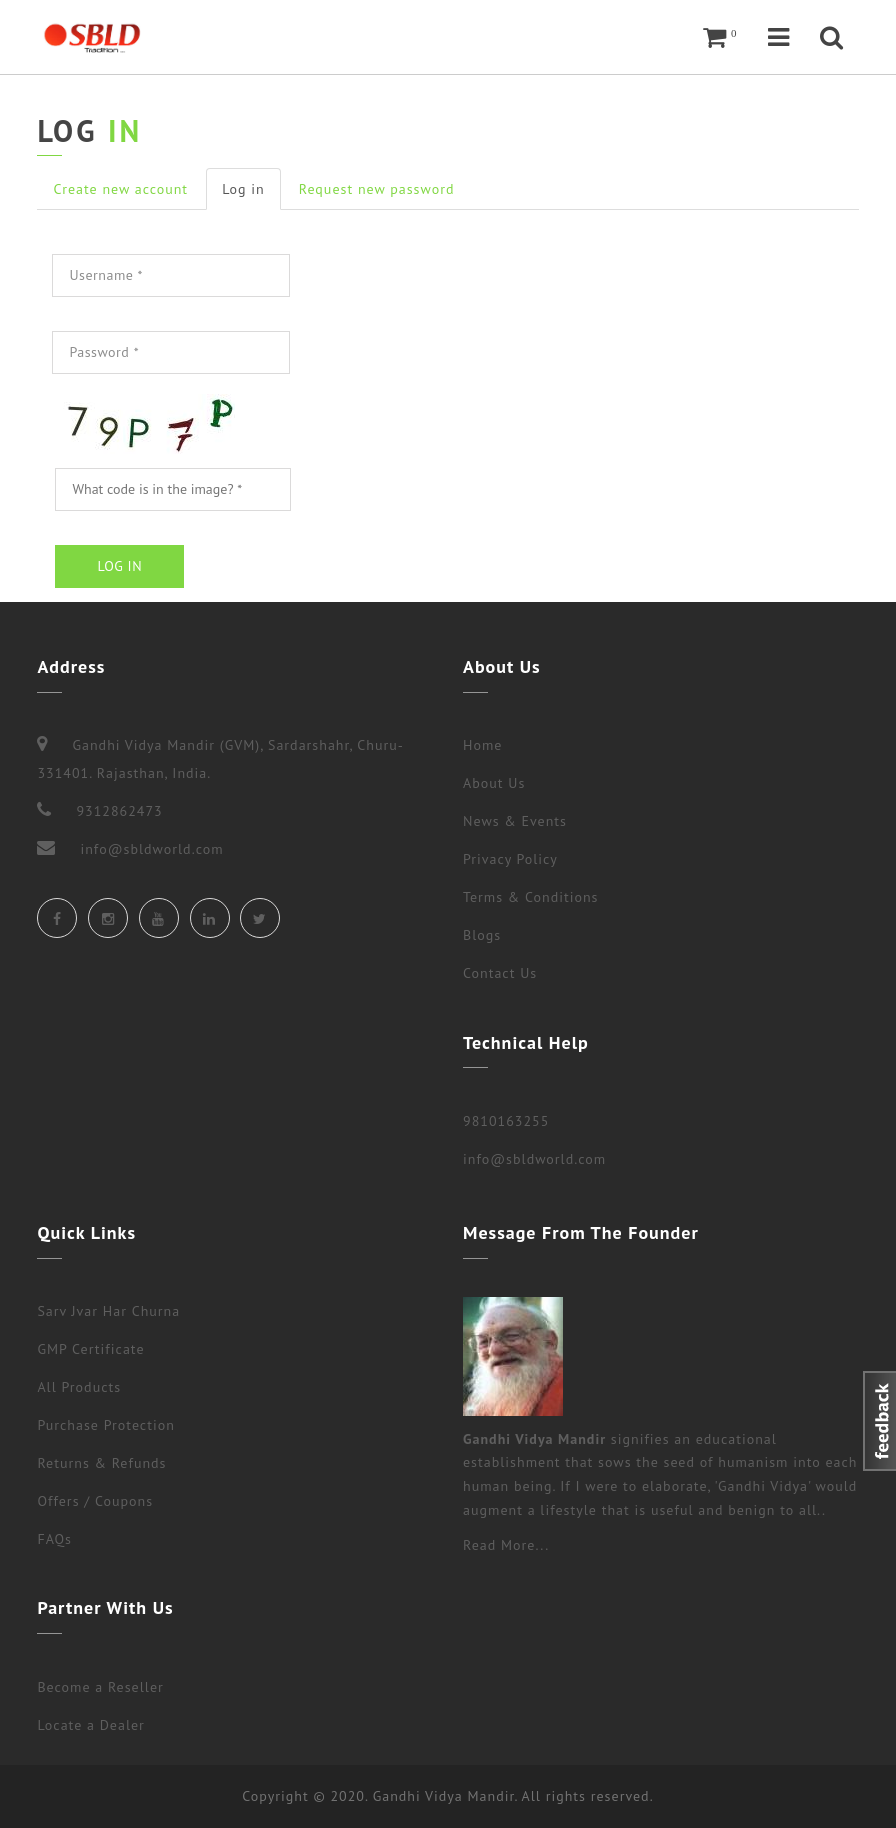 The width and height of the screenshot is (896, 1828). What do you see at coordinates (494, 783) in the screenshot?
I see `About Us` at bounding box center [494, 783].